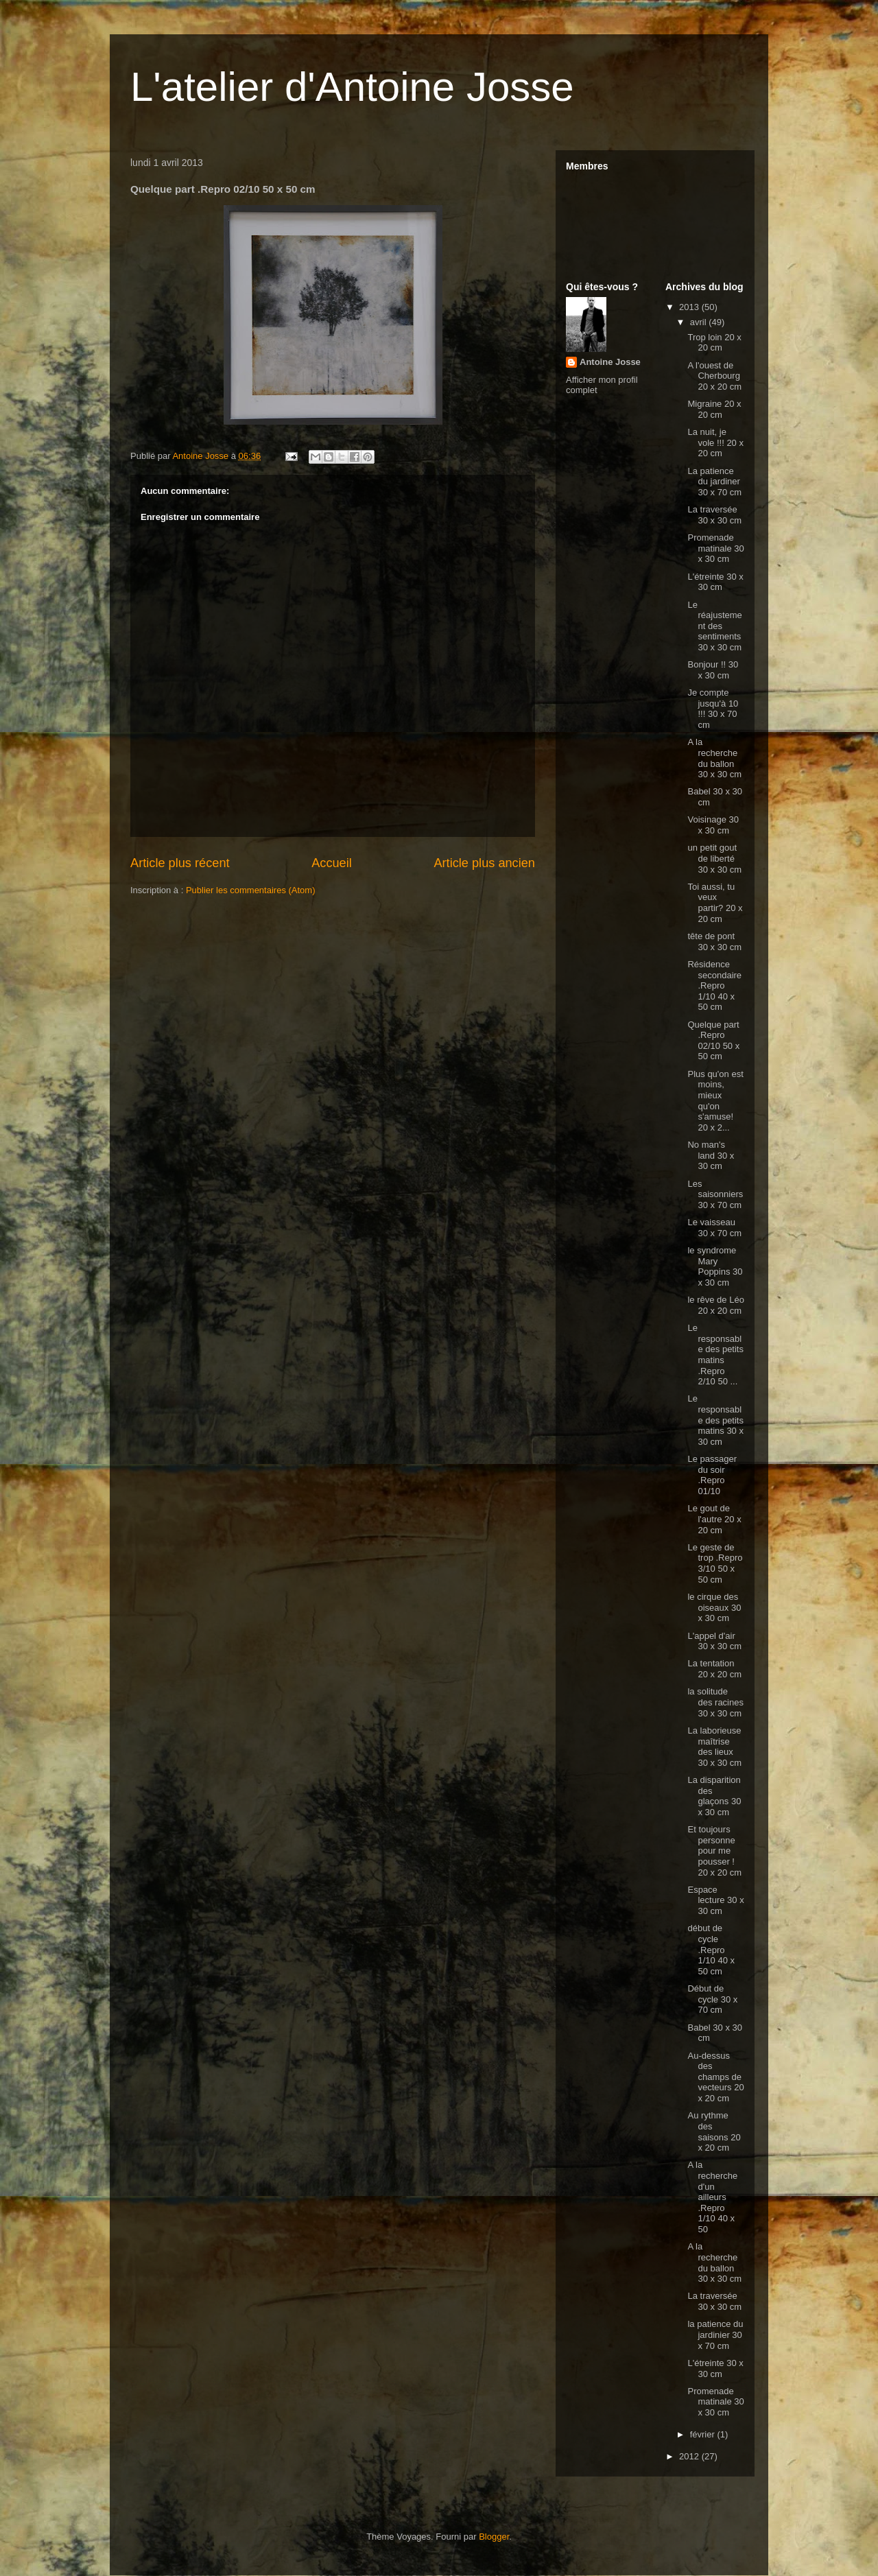 The width and height of the screenshot is (878, 2576). I want to click on Espace lecture 30 x 30 cm, so click(715, 1900).